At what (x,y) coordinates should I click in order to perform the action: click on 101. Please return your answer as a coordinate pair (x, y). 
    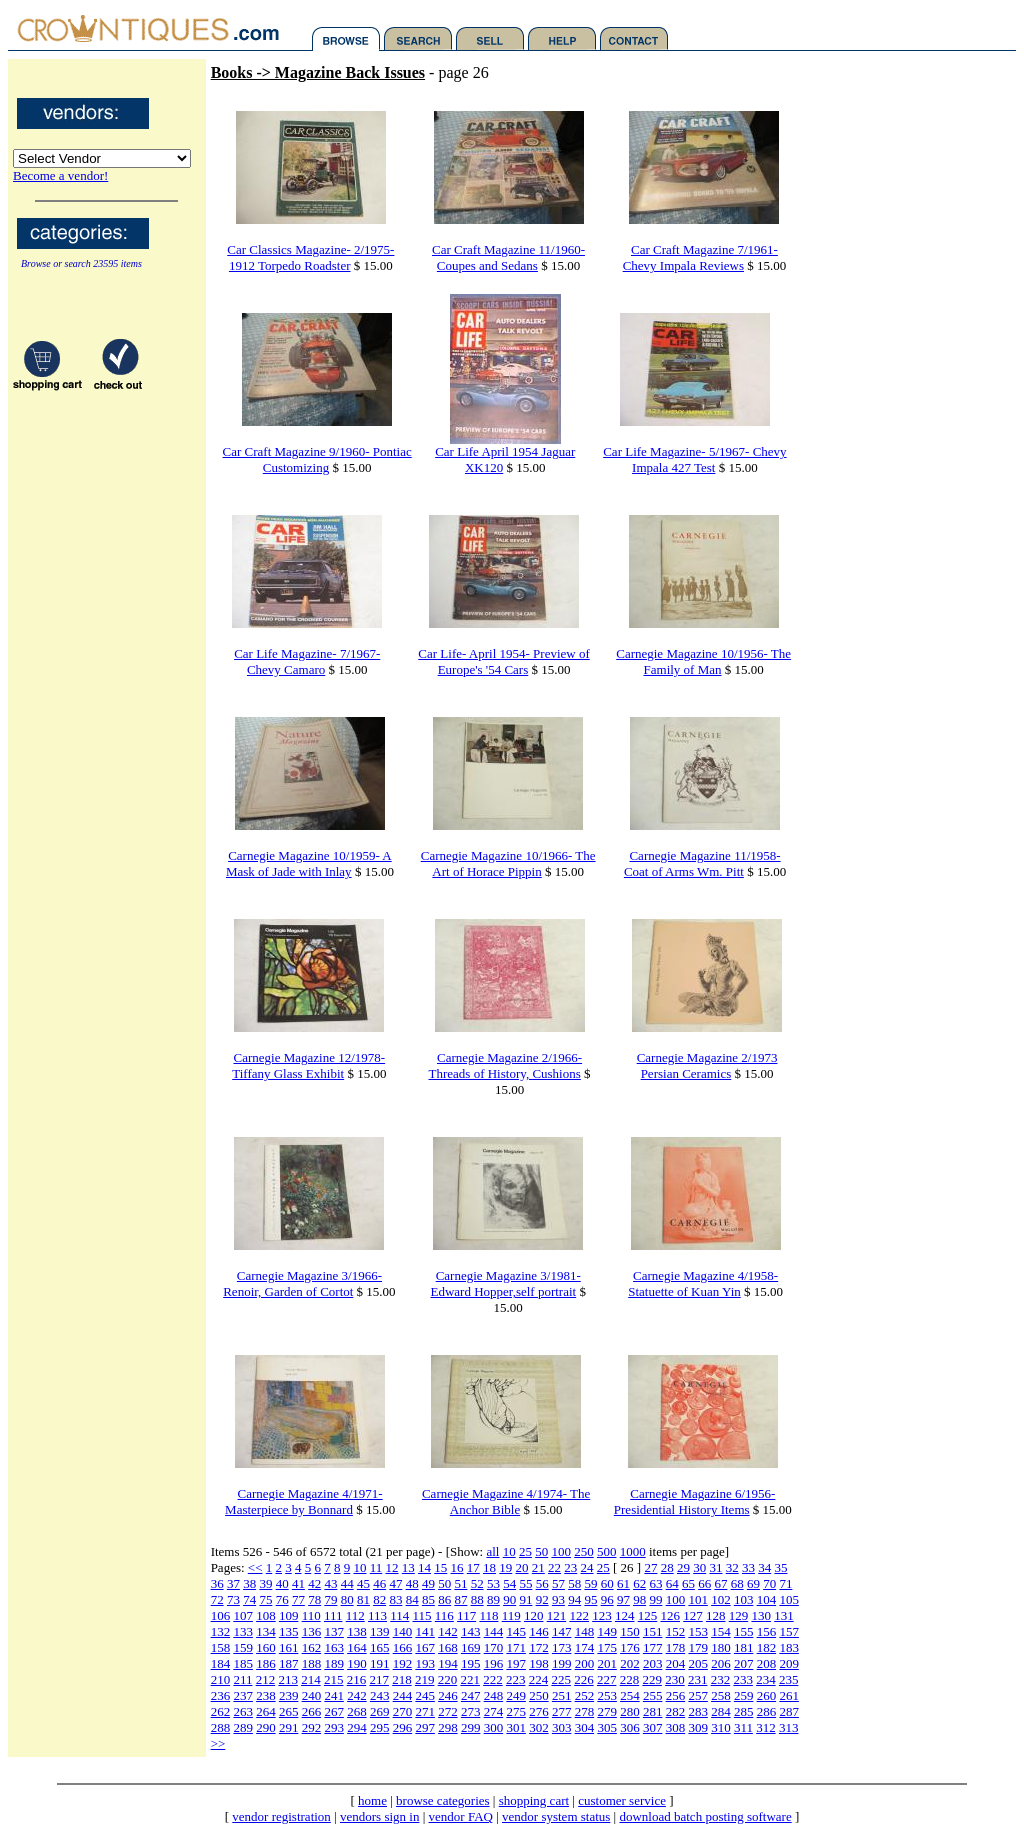
    Looking at the image, I should click on (698, 1599).